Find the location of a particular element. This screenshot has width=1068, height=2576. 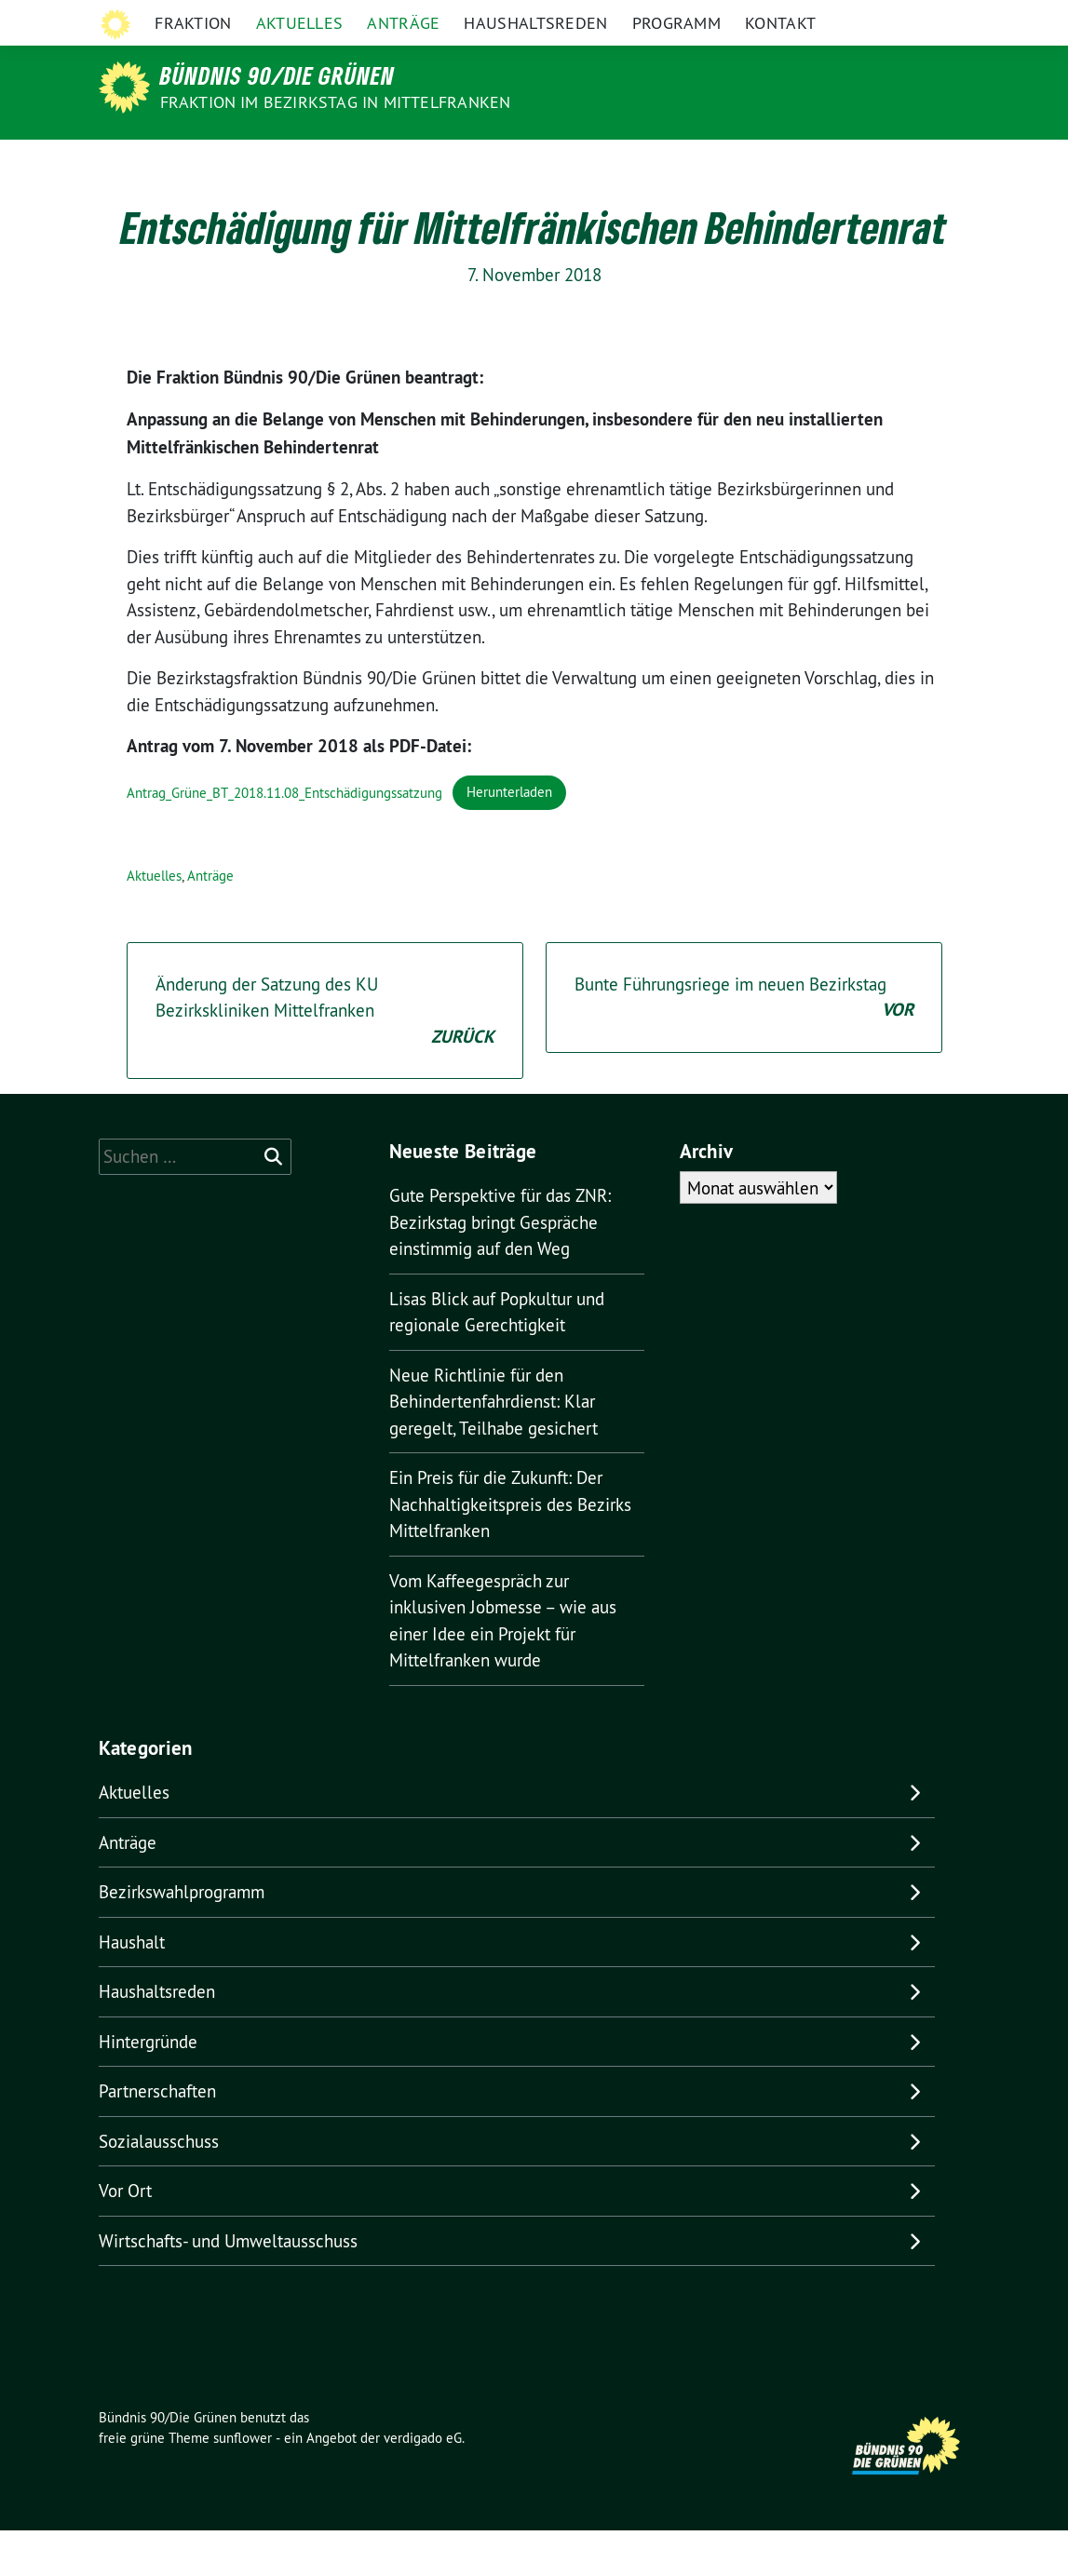

Vor Ort is located at coordinates (125, 2236).